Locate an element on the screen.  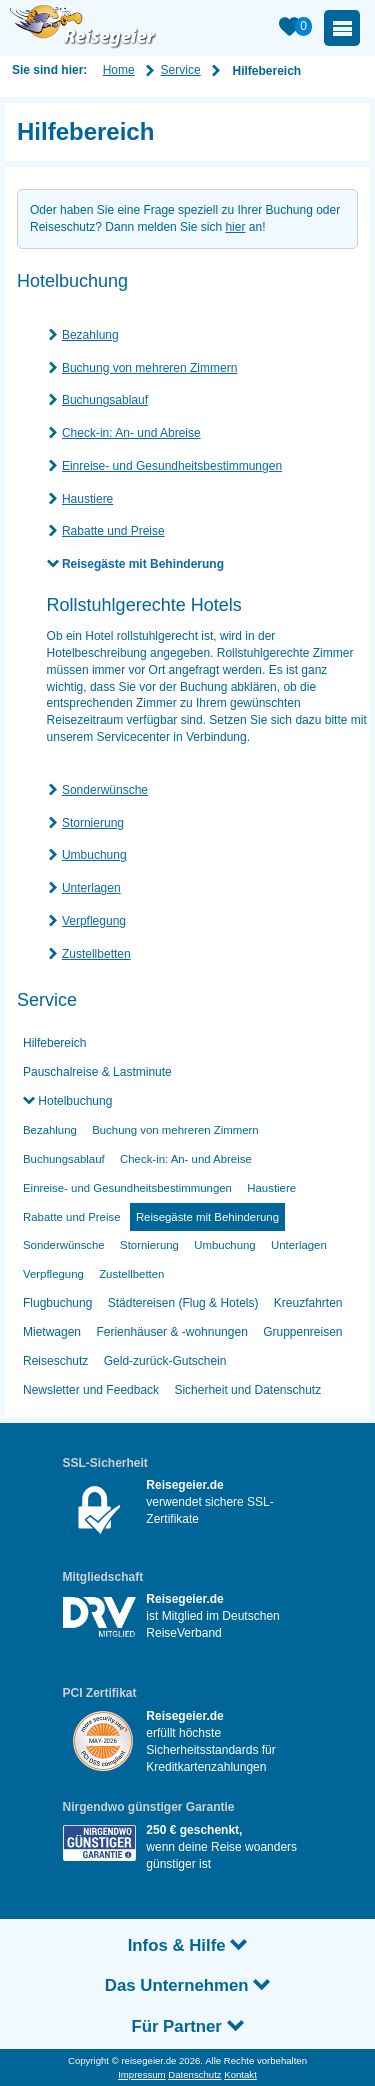
Haustiere is located at coordinates (87, 499).